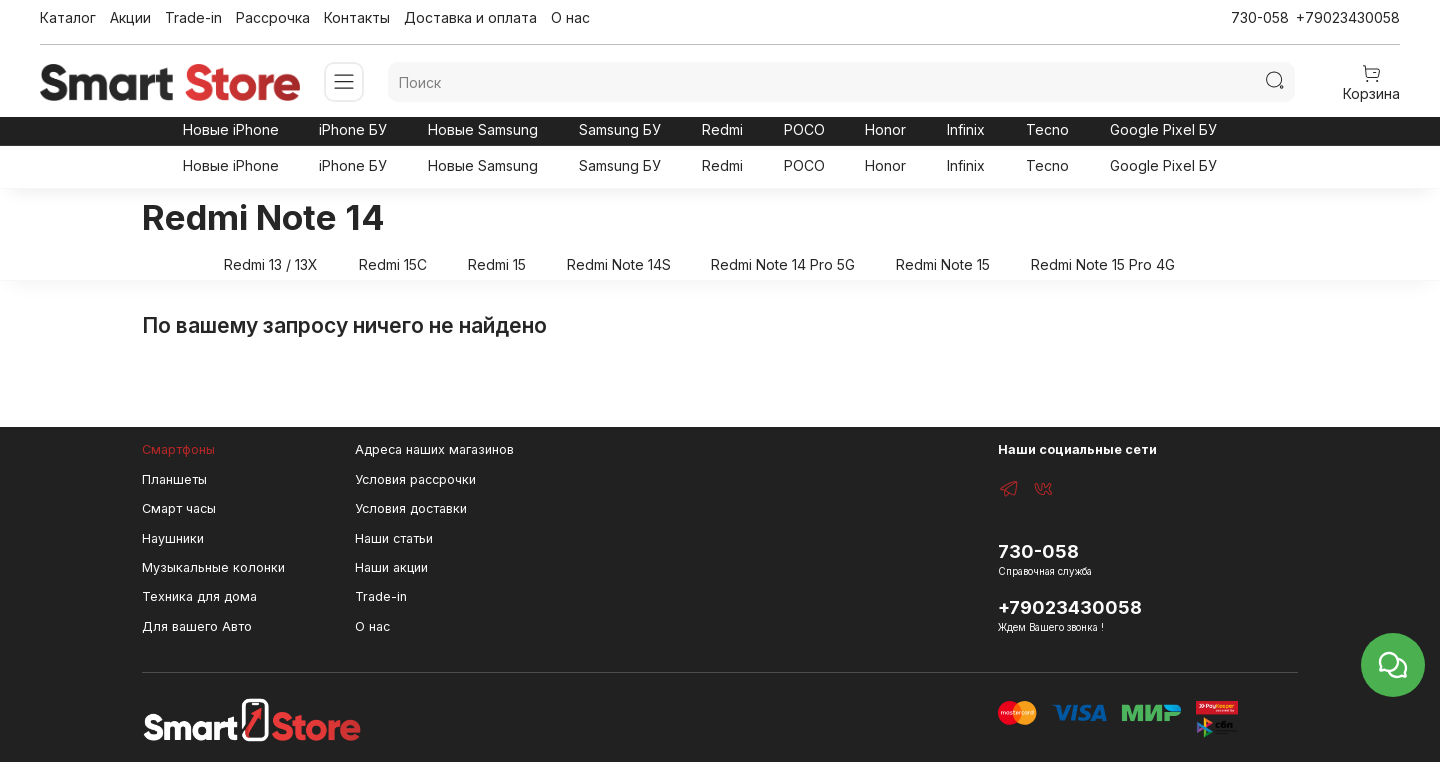  I want to click on Redmi 13 / 13X, so click(271, 264).